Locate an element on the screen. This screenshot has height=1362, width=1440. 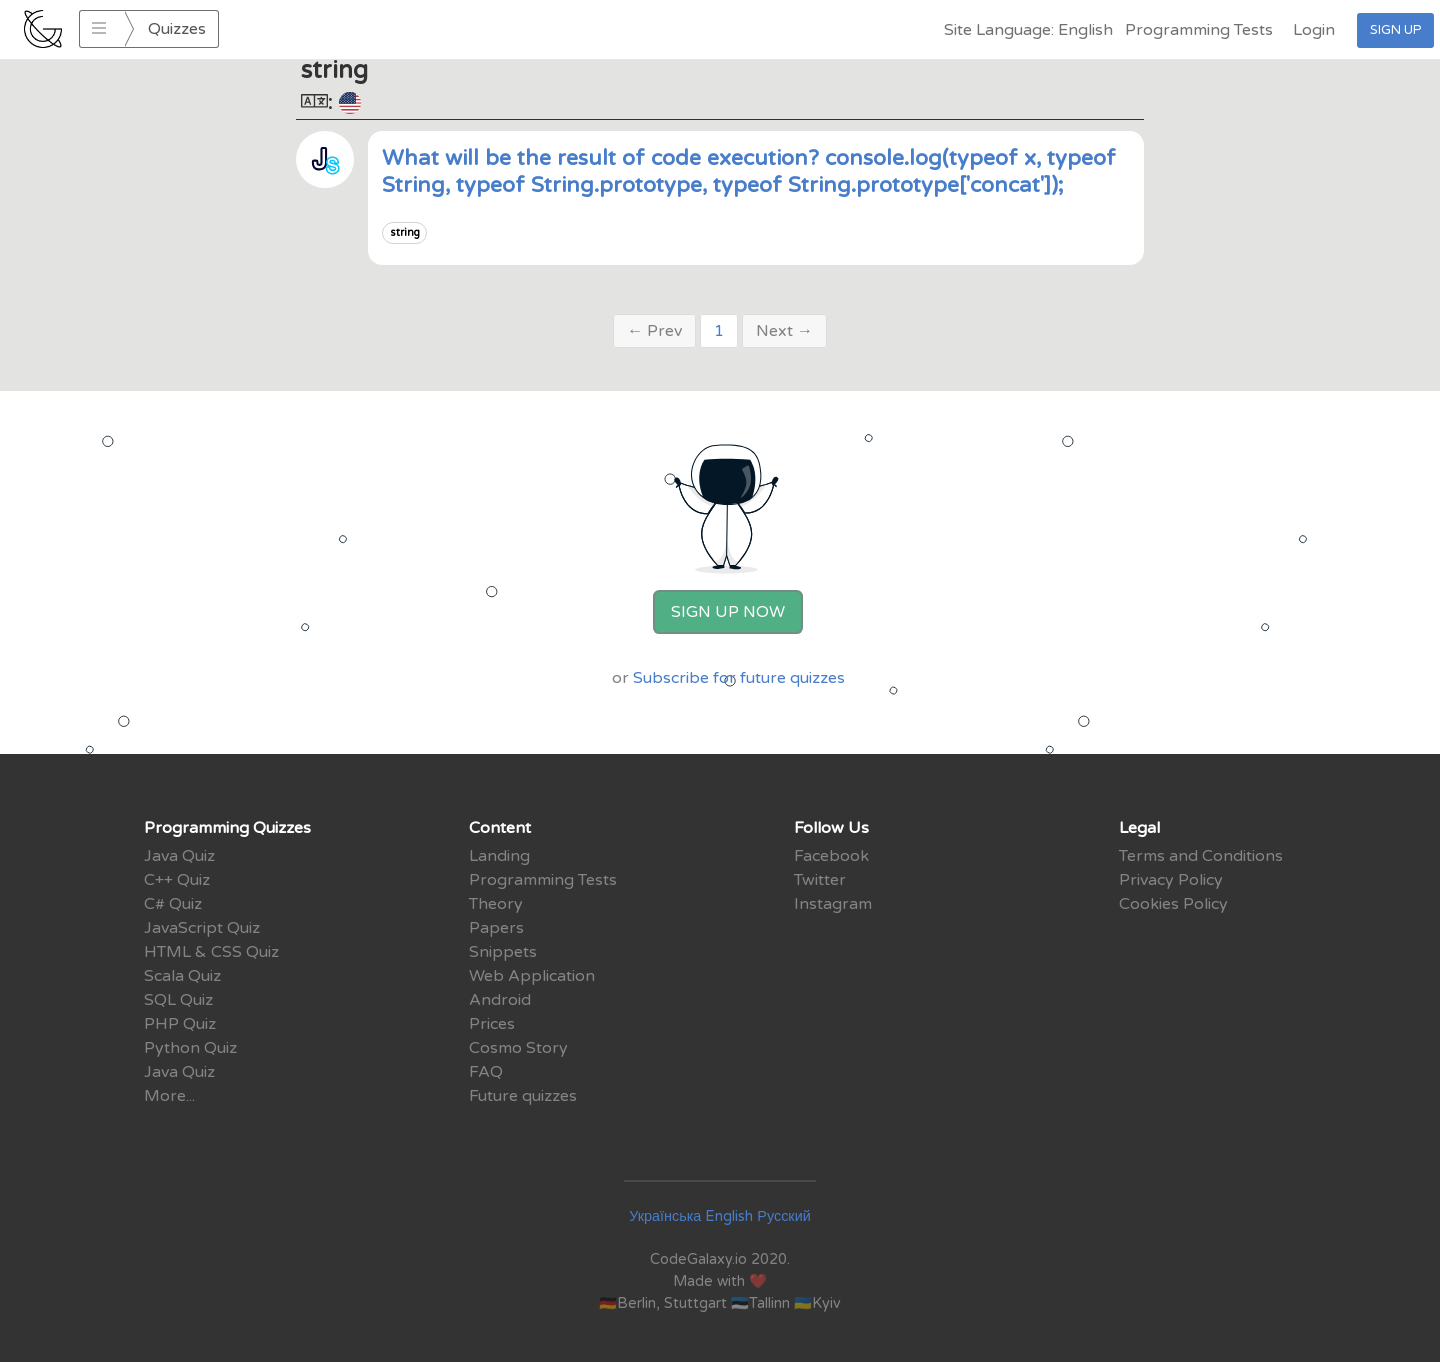
Future quizzes is located at coordinates (523, 1096).